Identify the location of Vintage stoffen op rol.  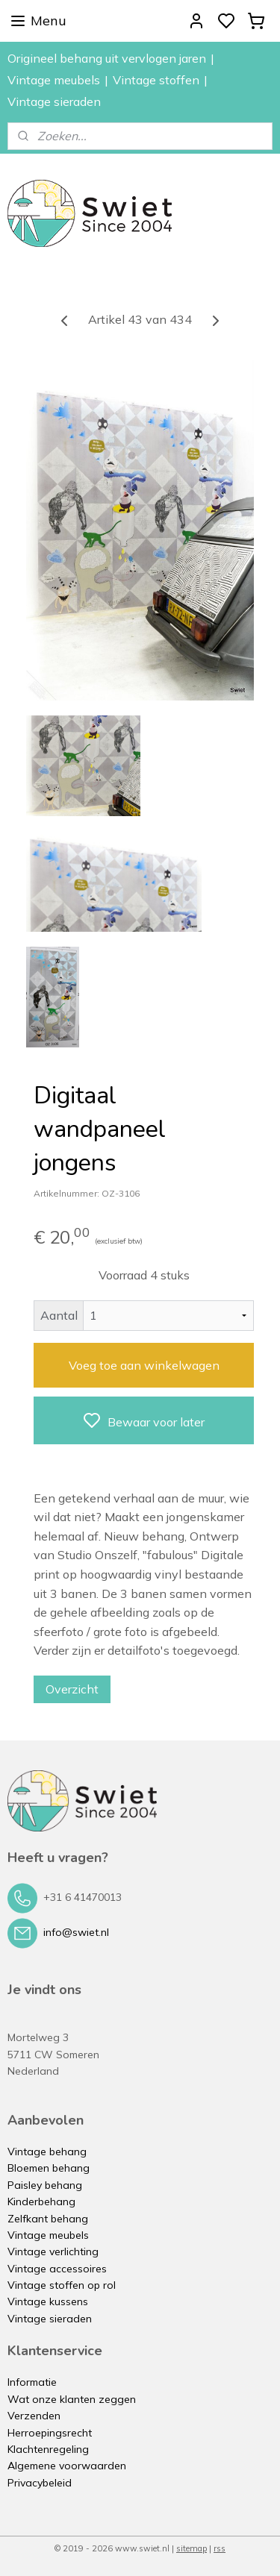
(61, 2285).